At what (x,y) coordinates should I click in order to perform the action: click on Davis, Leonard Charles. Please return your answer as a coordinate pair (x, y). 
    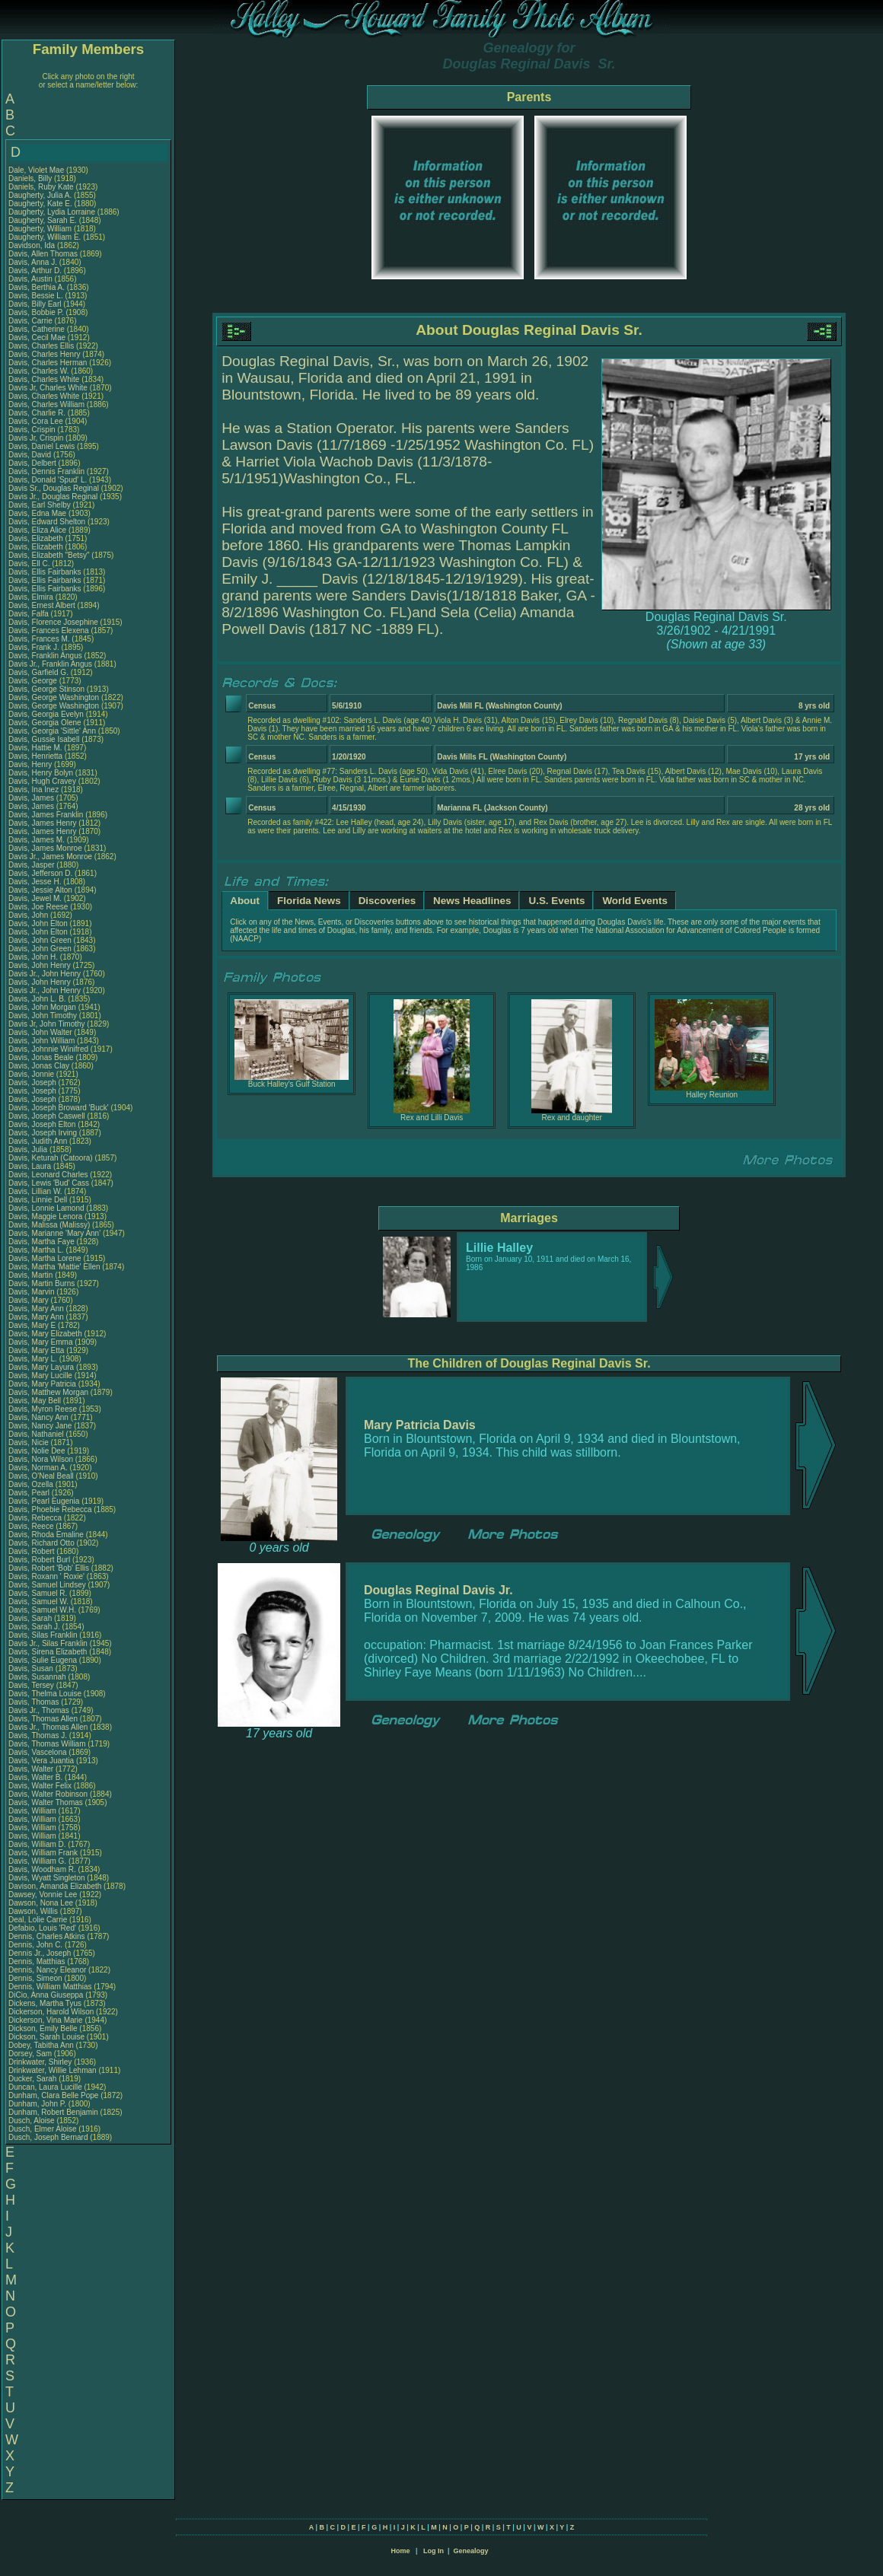
    Looking at the image, I should click on (48, 1174).